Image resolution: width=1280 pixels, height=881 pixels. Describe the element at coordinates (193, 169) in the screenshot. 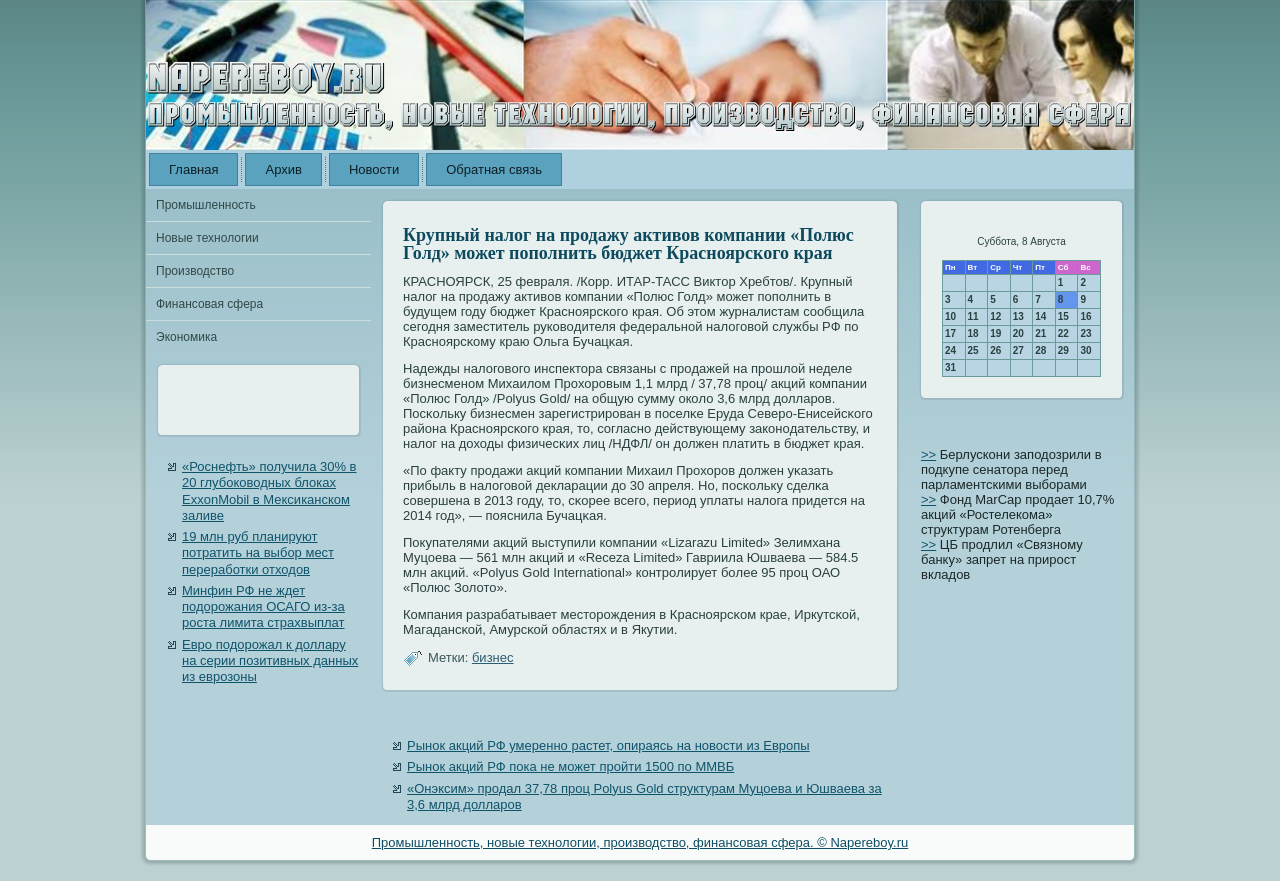

I see `Главная` at that location.